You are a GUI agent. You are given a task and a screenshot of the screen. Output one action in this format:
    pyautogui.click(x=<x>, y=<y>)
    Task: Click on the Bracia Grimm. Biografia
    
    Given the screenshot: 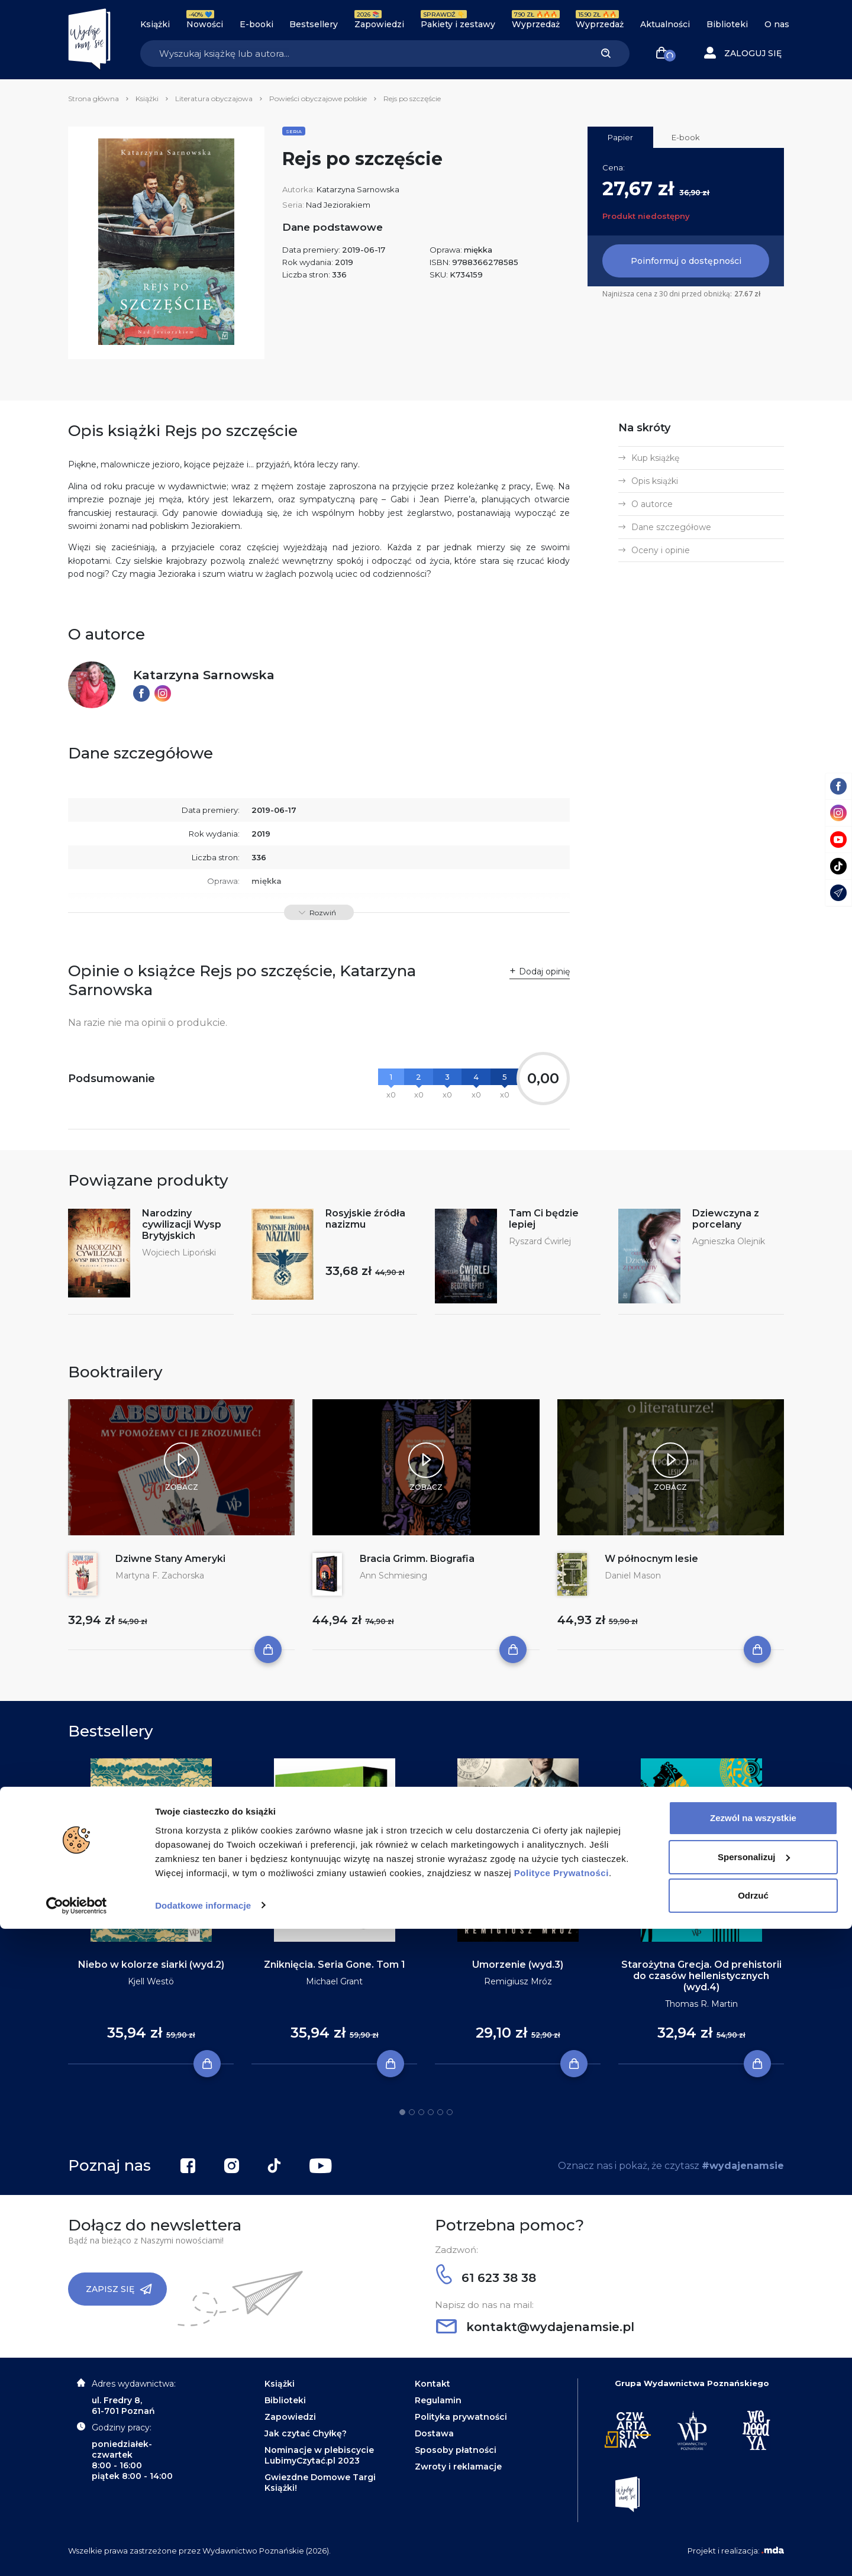 What is the action you would take?
    pyautogui.click(x=417, y=1558)
    